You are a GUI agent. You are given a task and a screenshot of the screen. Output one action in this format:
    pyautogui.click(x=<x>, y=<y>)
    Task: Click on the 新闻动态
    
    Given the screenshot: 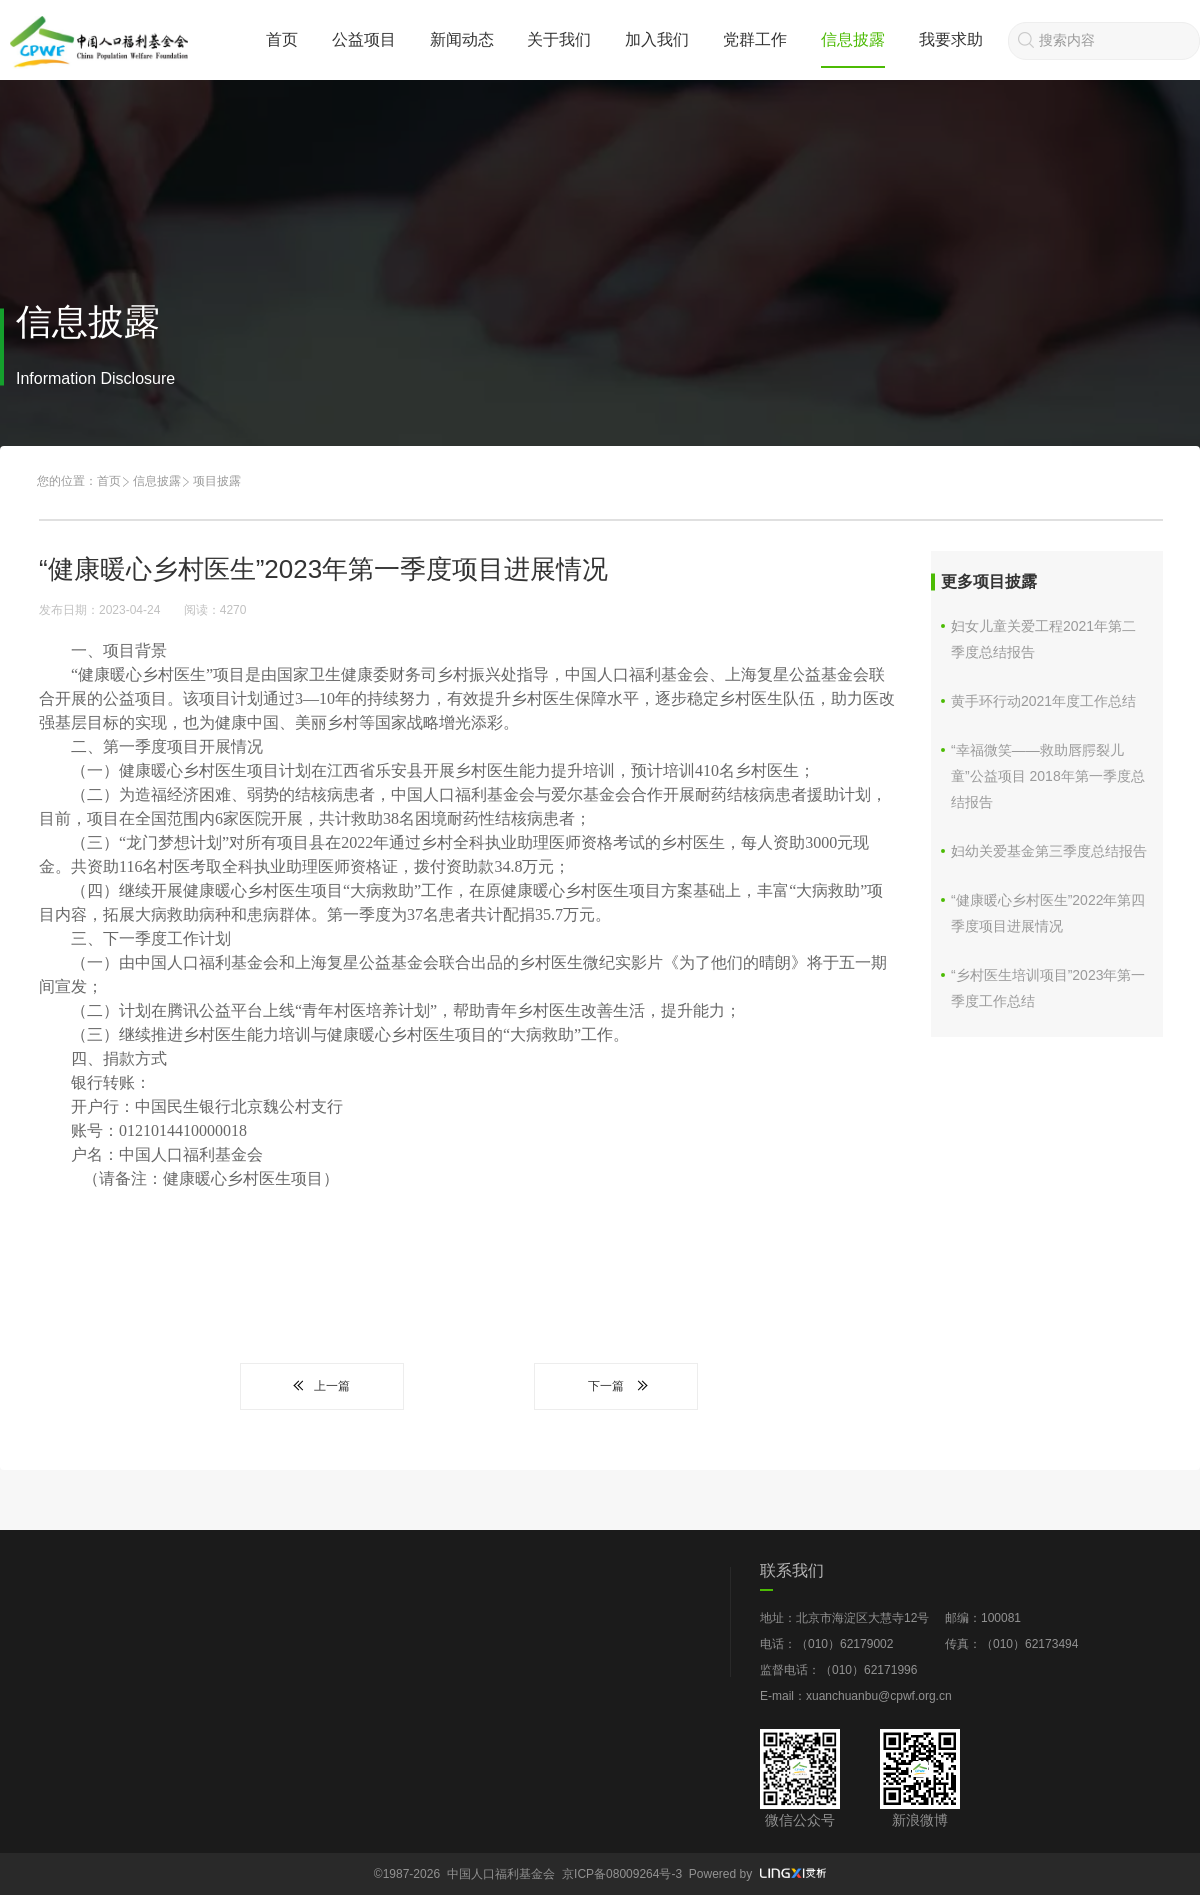 What is the action you would take?
    pyautogui.click(x=462, y=39)
    